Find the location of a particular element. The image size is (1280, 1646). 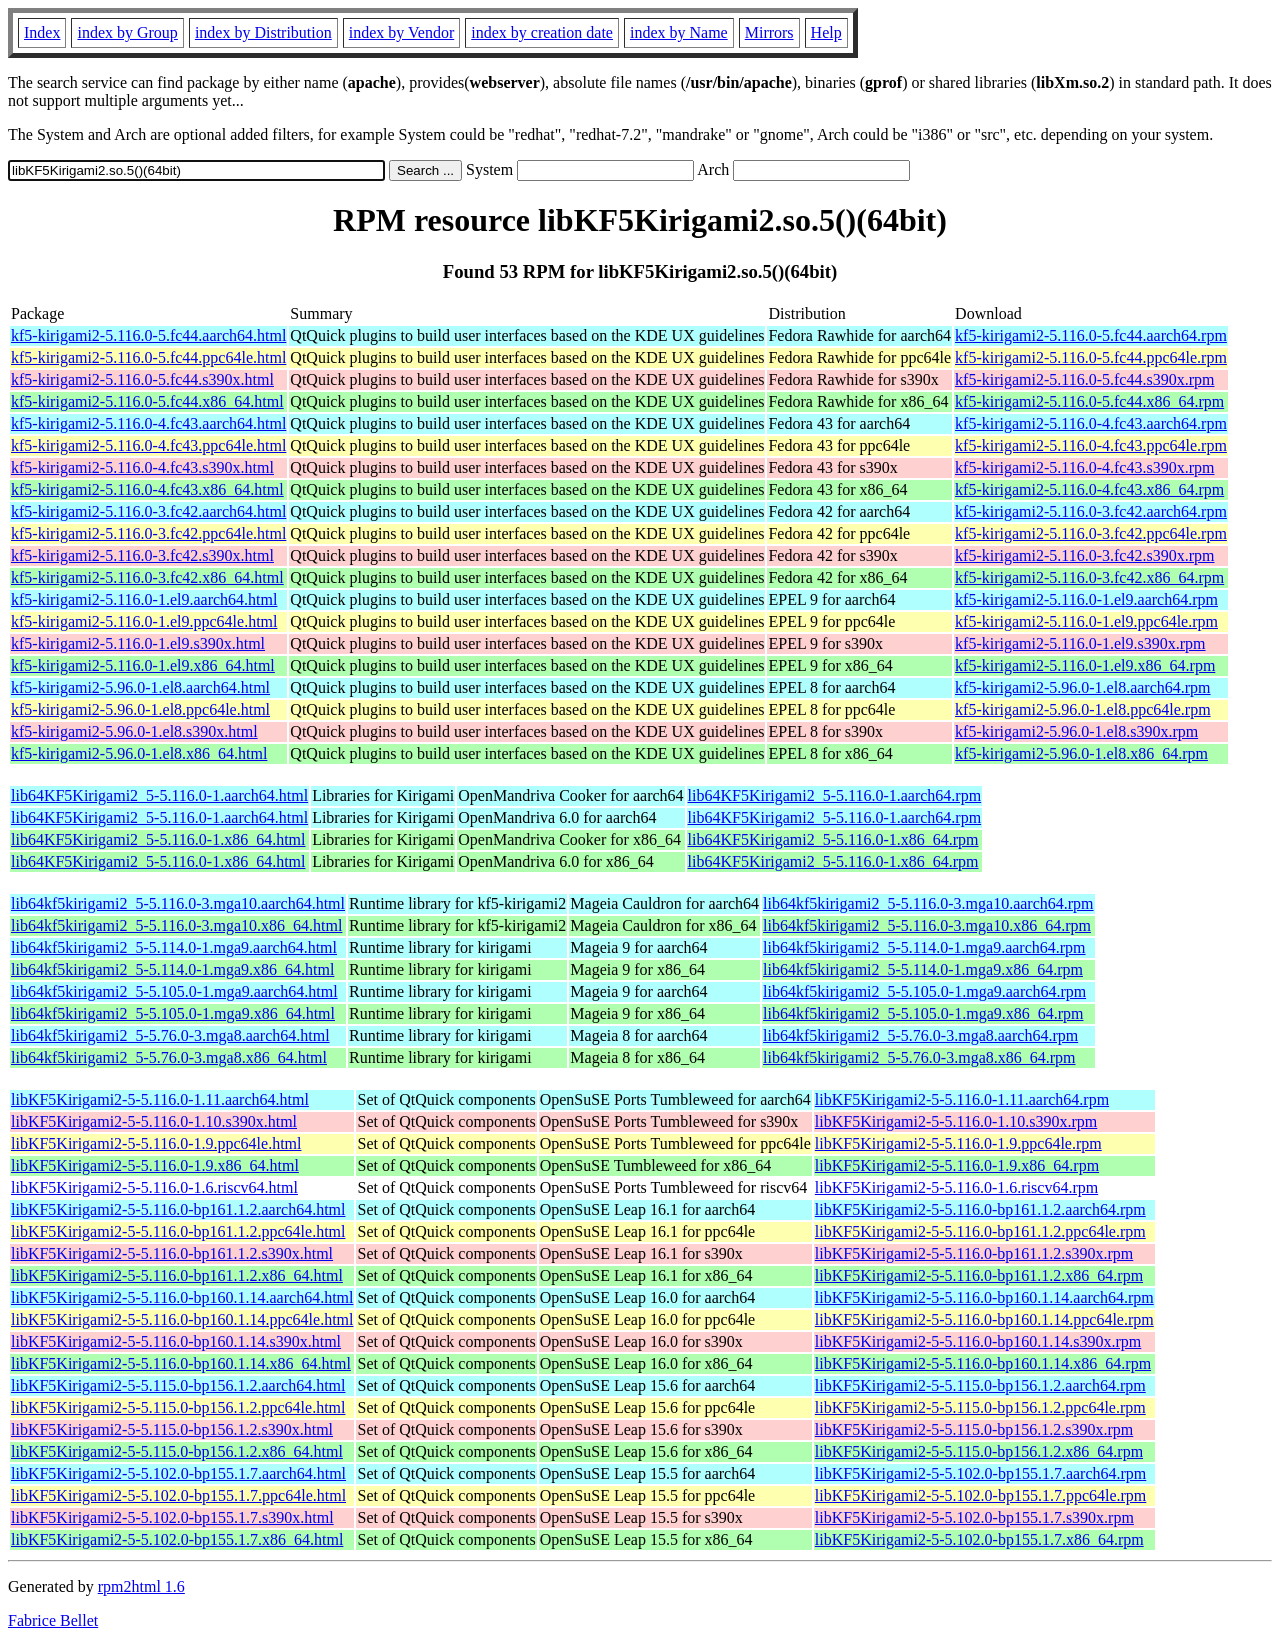

libKF5Kirigami2-5-5.115.0-bp156.1.2.aarch64.rpm is located at coordinates (980, 1385).